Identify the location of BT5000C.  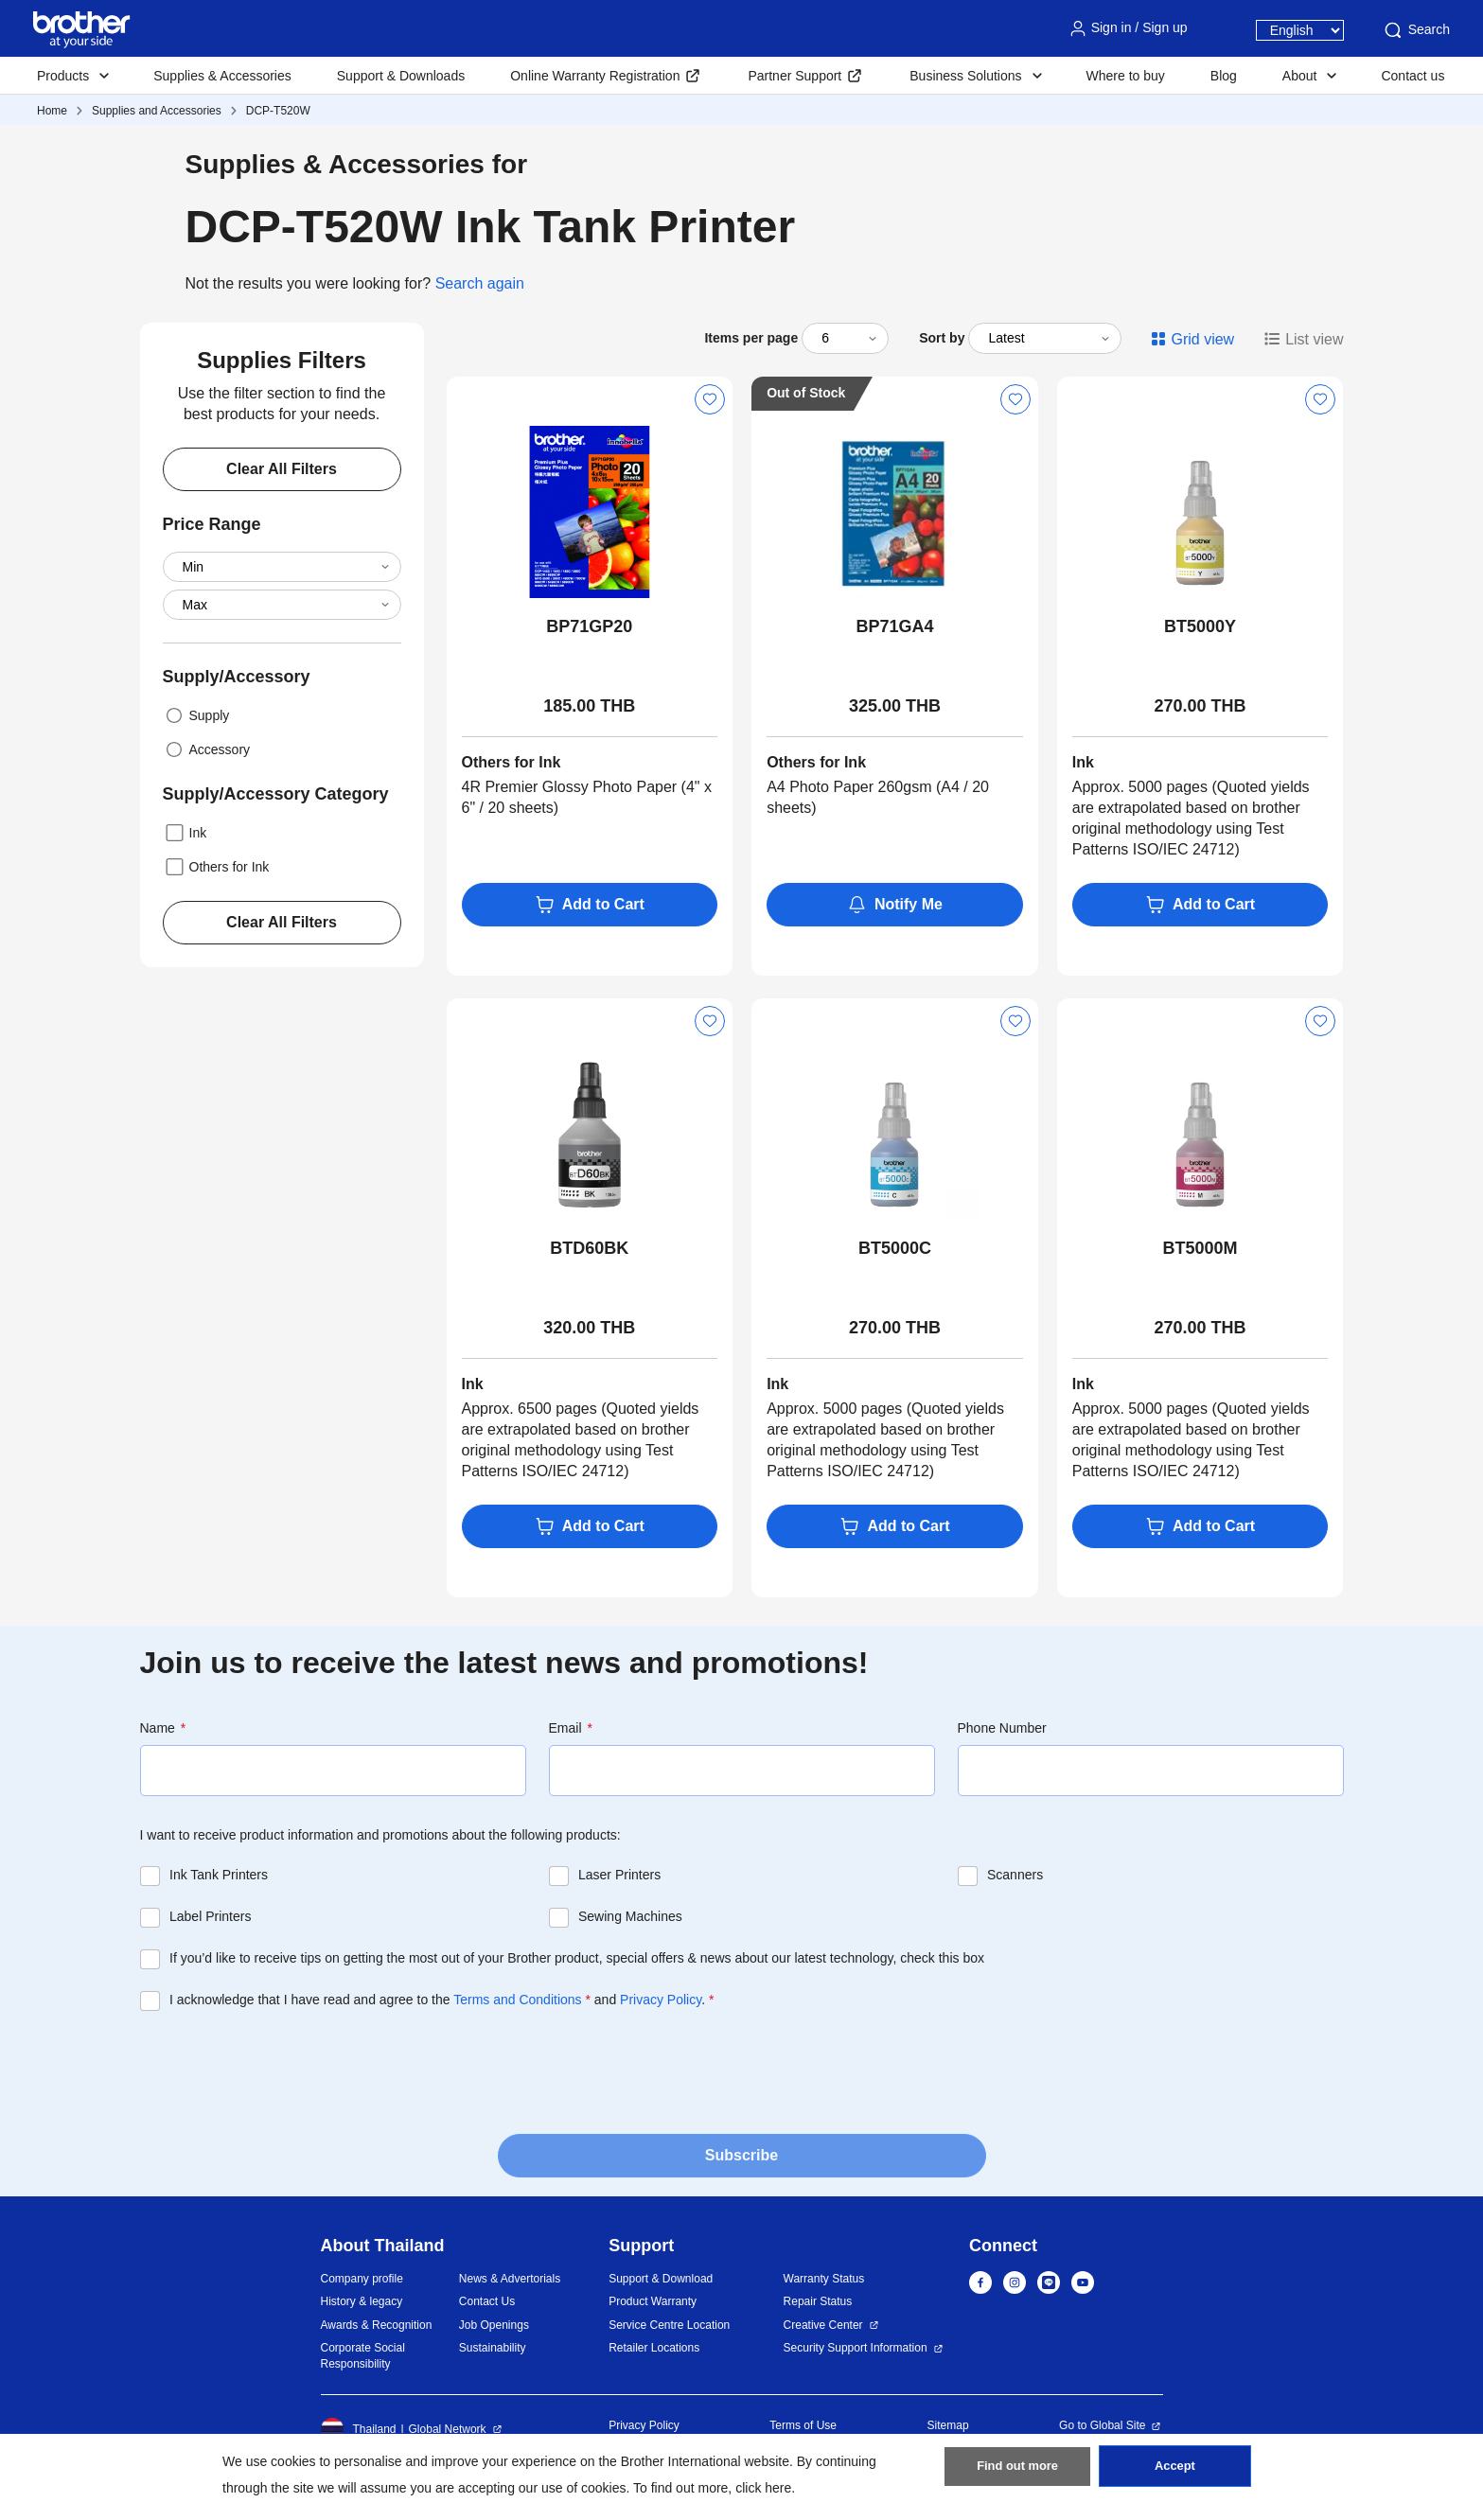
(894, 1248).